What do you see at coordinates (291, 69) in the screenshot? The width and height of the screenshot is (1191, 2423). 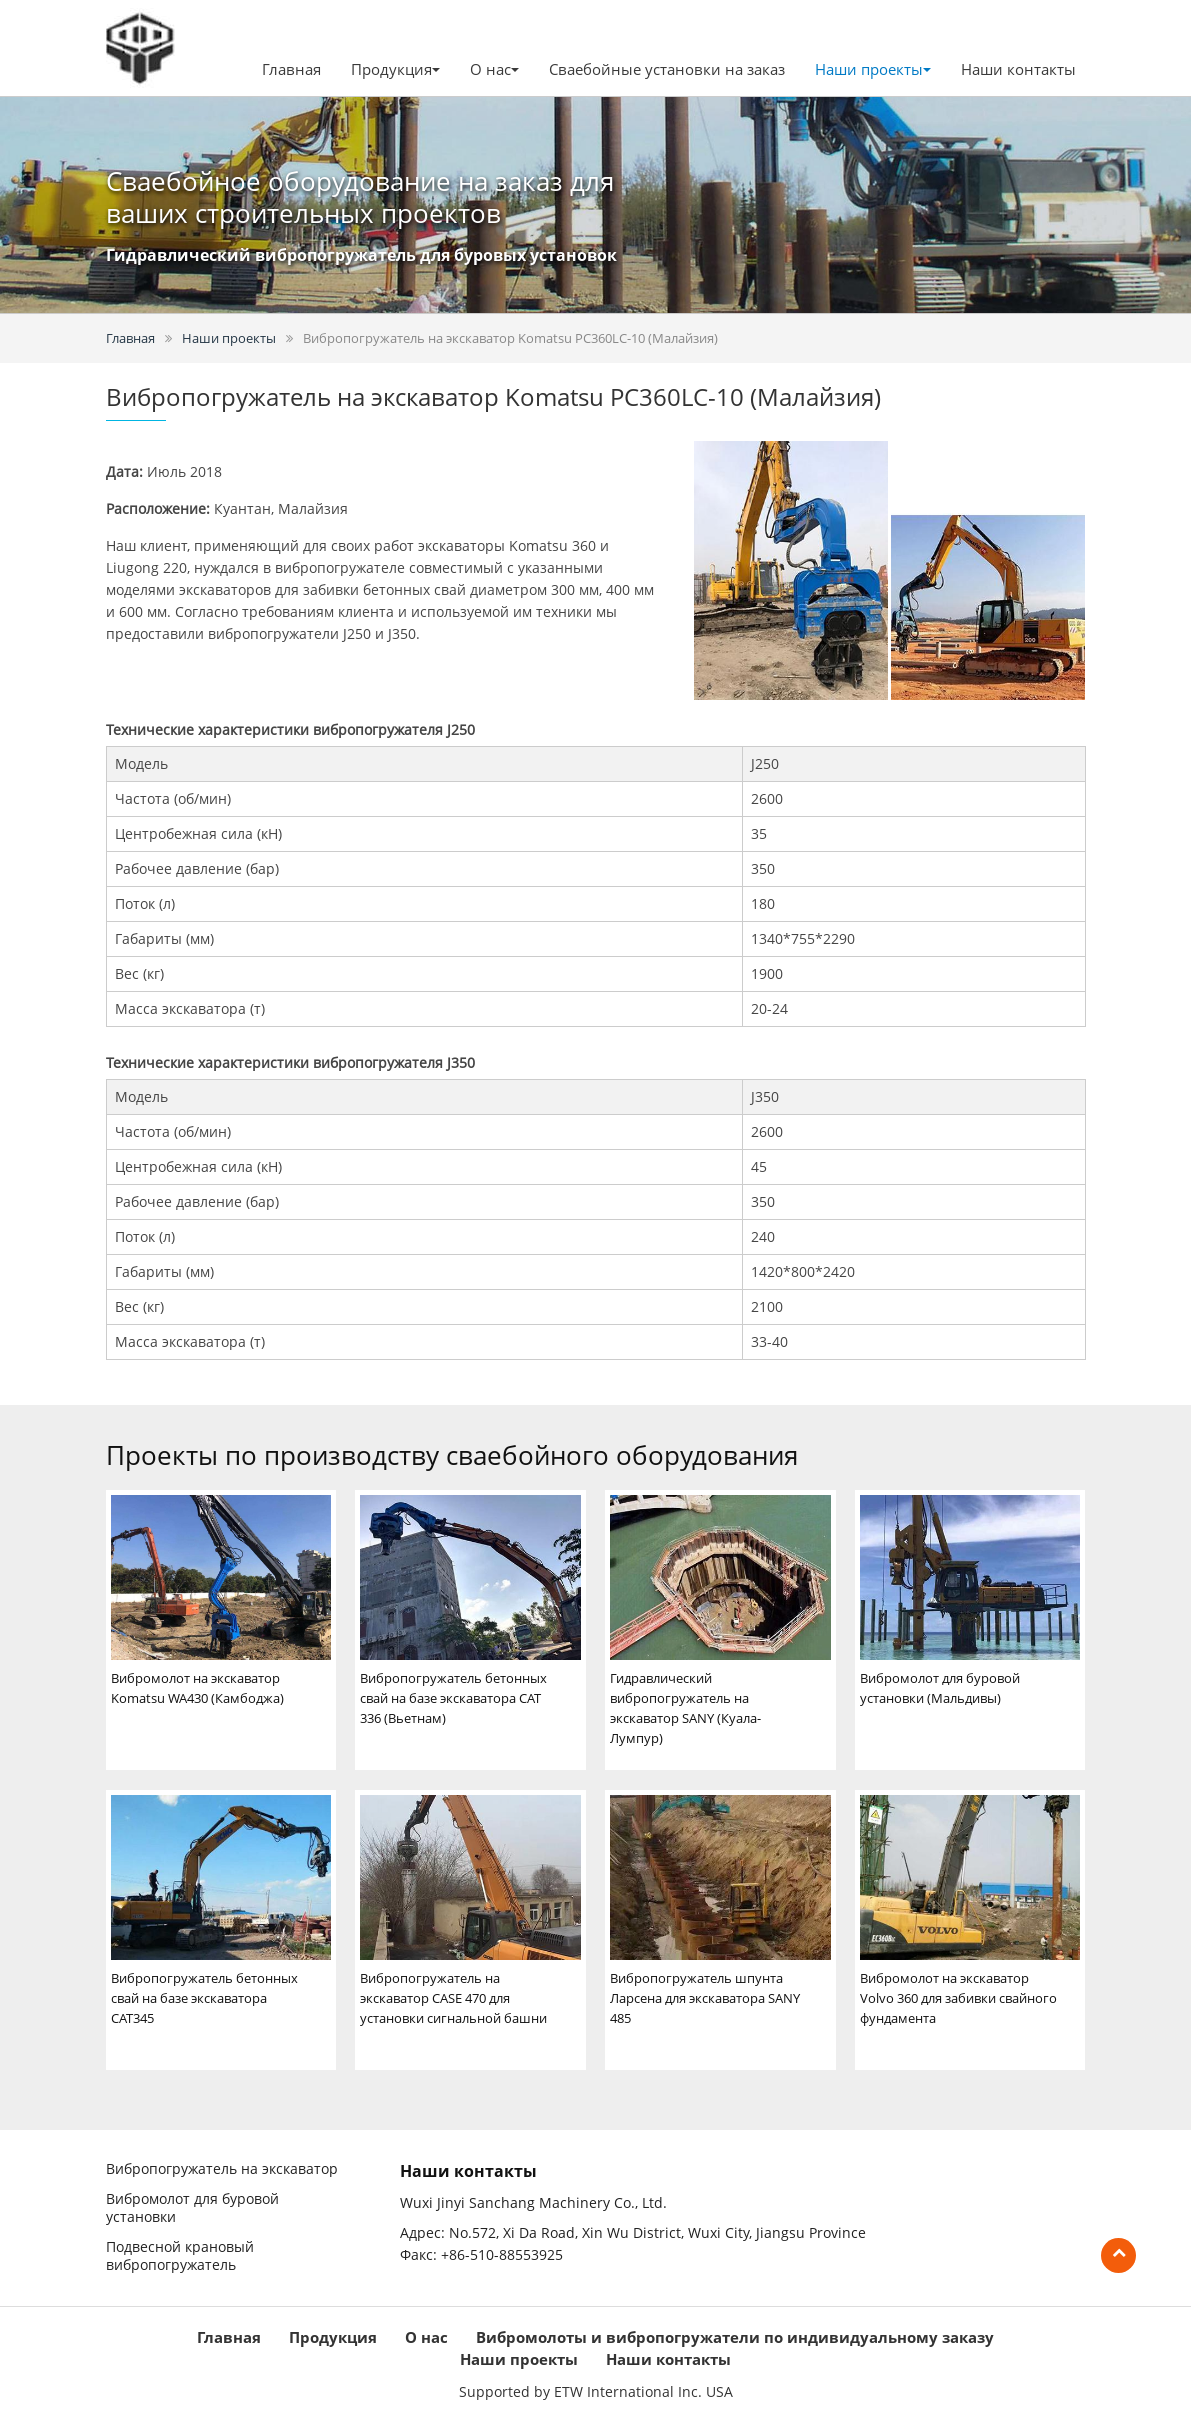 I see `Главная` at bounding box center [291, 69].